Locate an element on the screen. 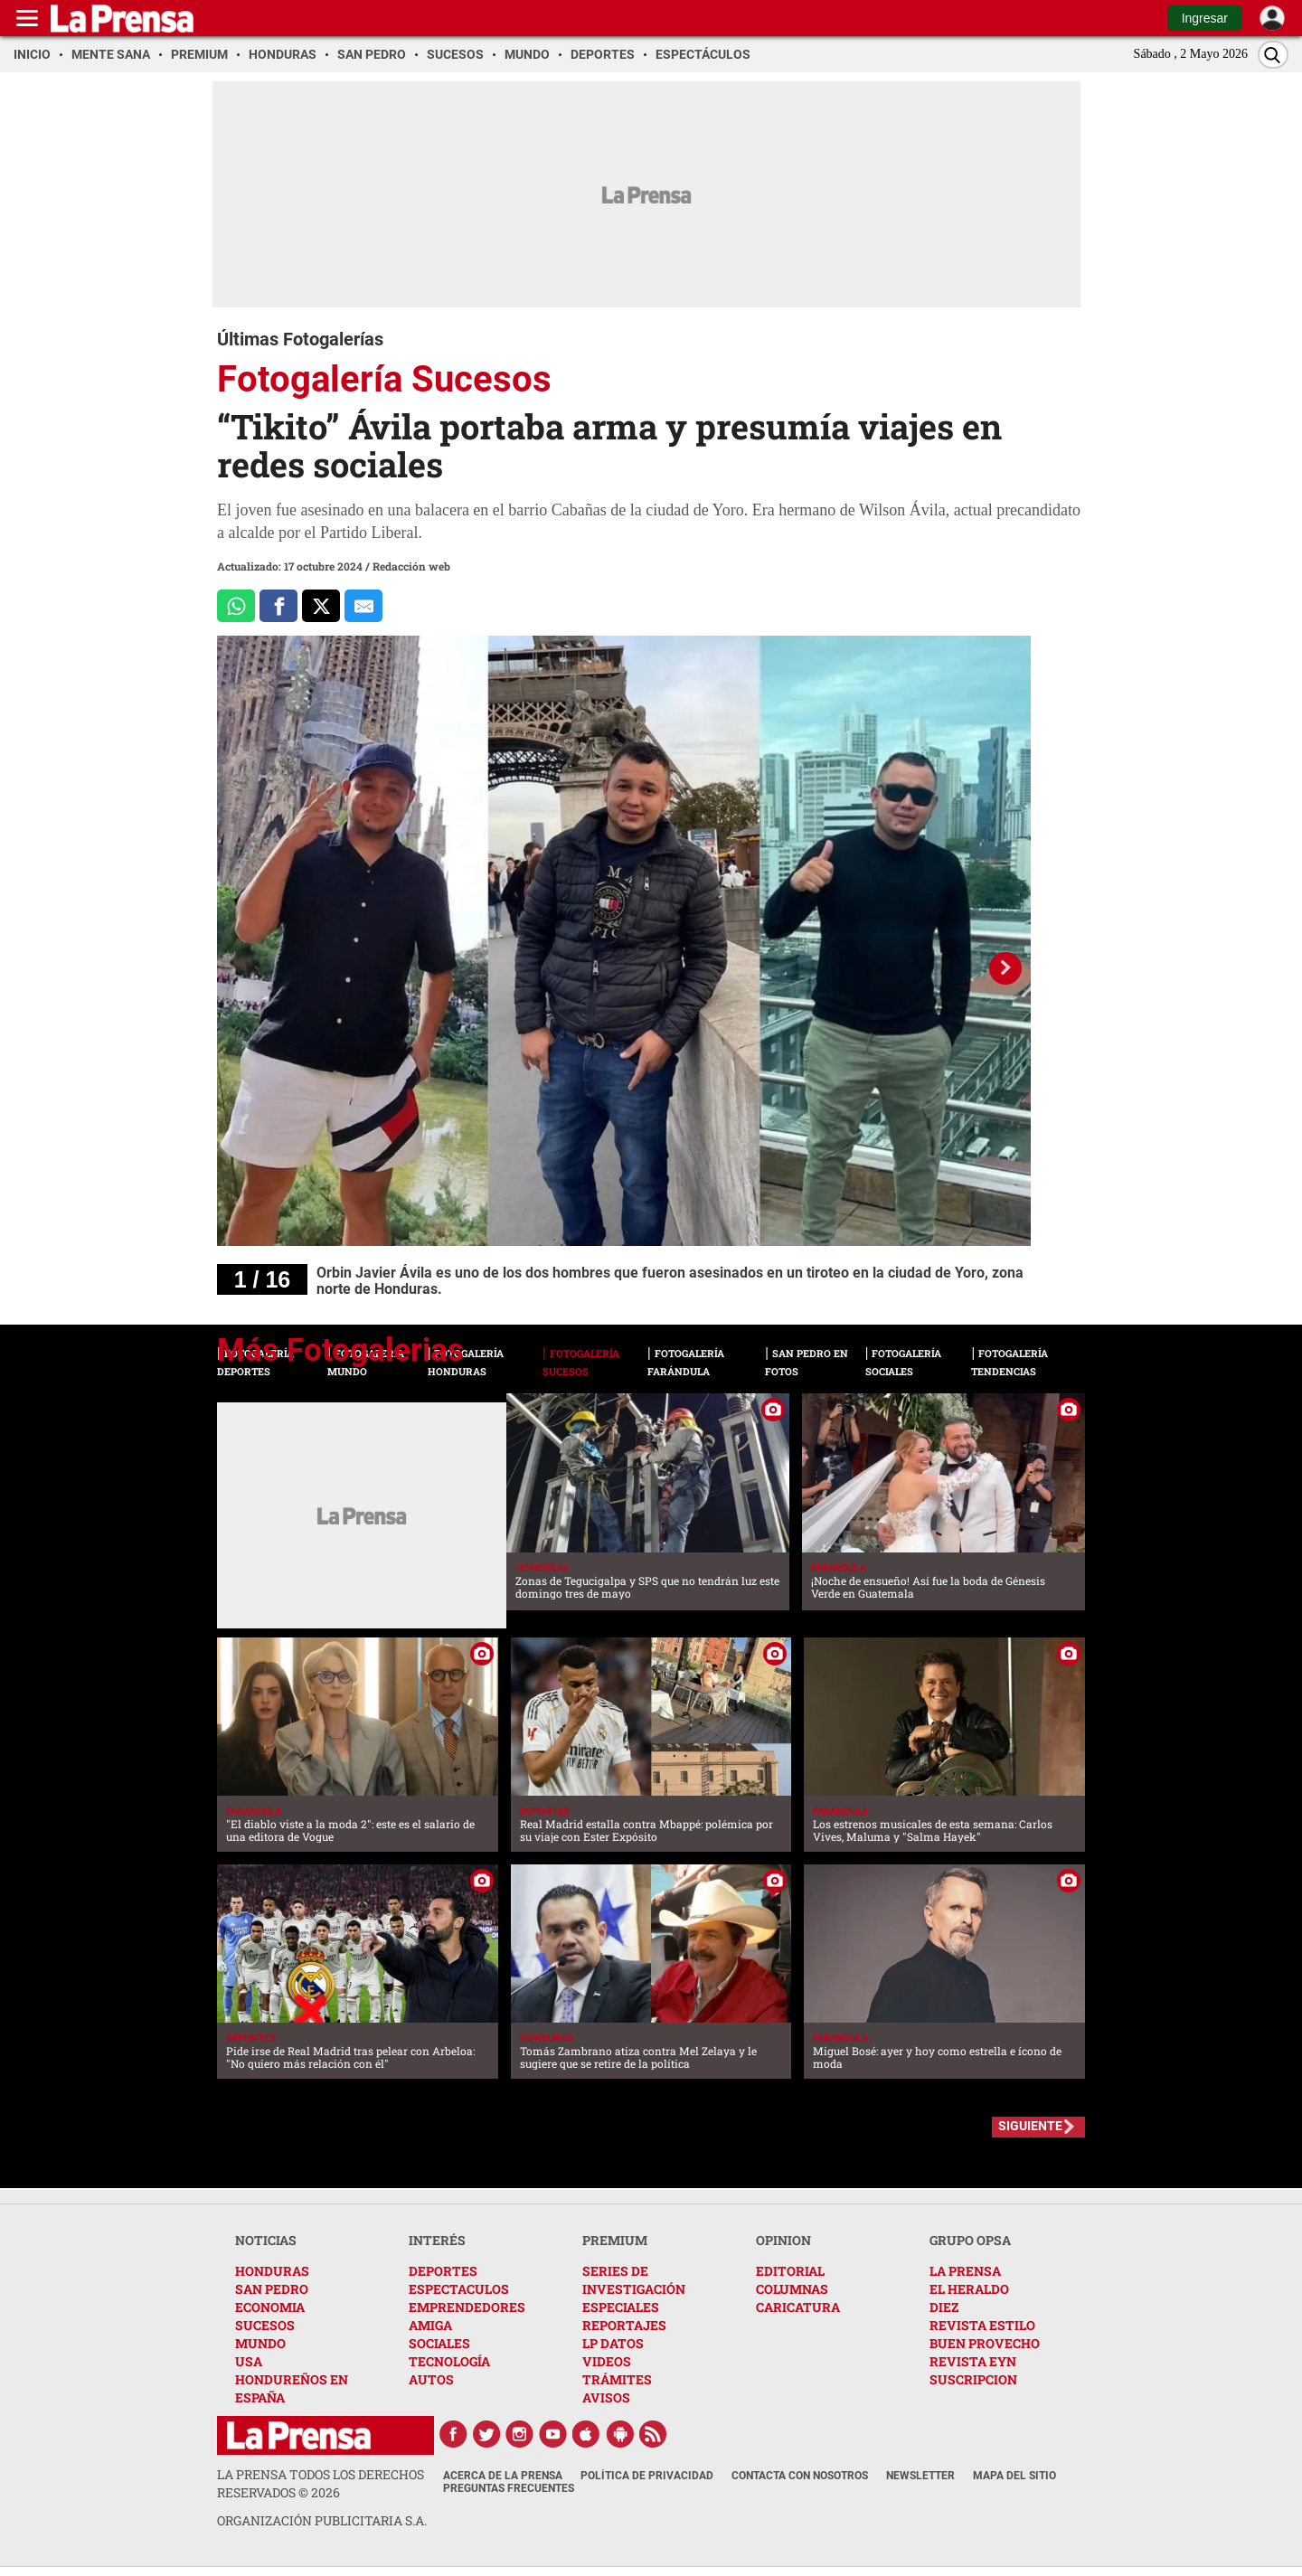  EL HERALDO is located at coordinates (969, 2289).